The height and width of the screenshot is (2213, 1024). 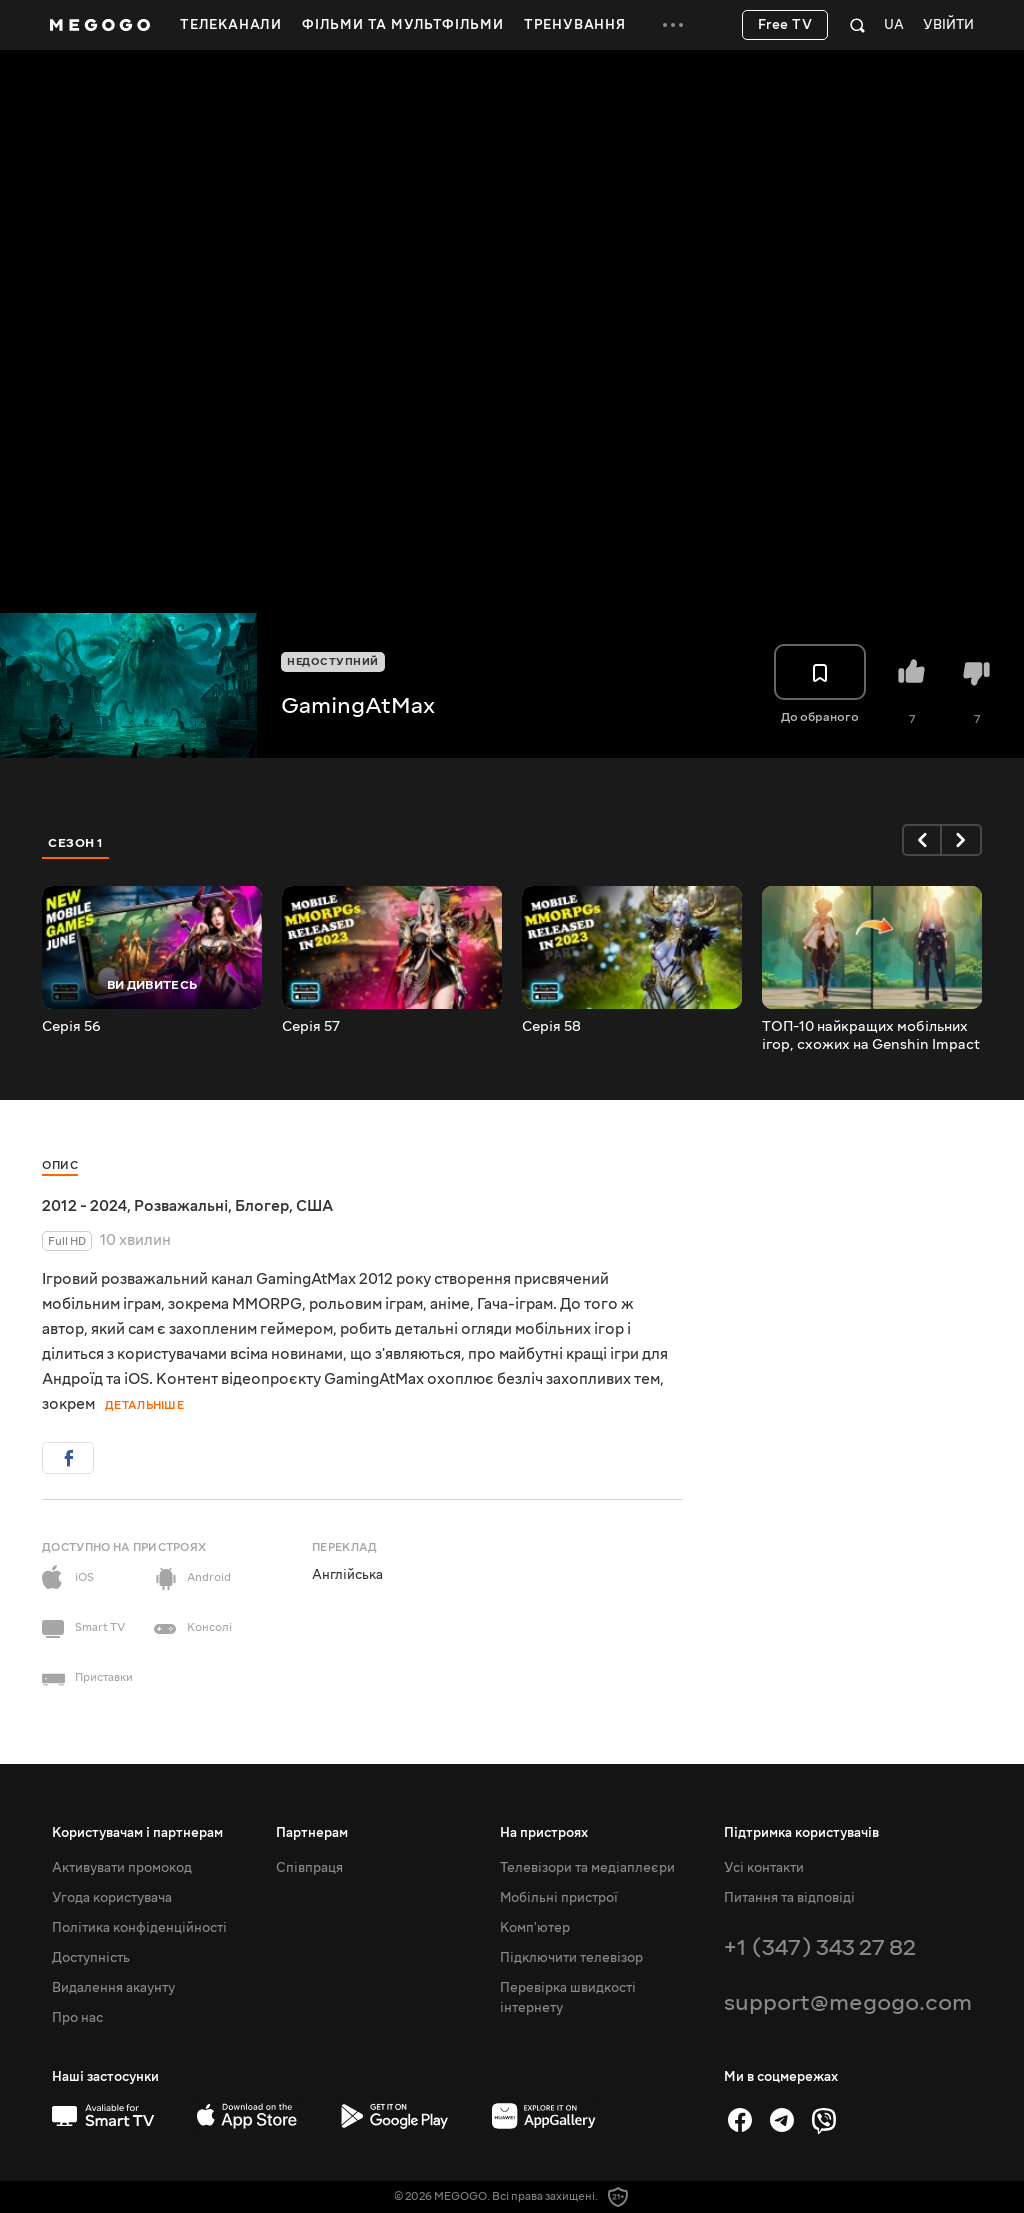 What do you see at coordinates (848, 2002) in the screenshot?
I see `support@megogo.com` at bounding box center [848, 2002].